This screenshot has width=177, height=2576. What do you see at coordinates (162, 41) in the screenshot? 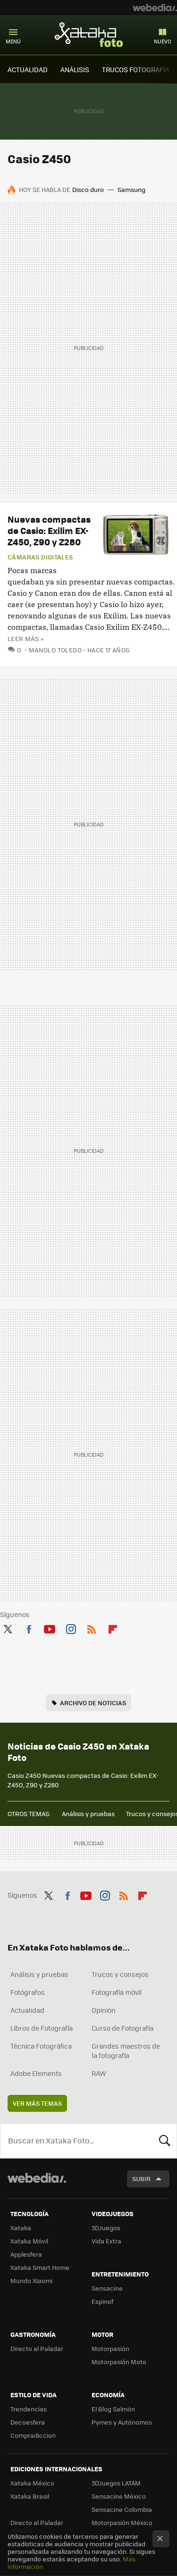
I see `Nuevo` at bounding box center [162, 41].